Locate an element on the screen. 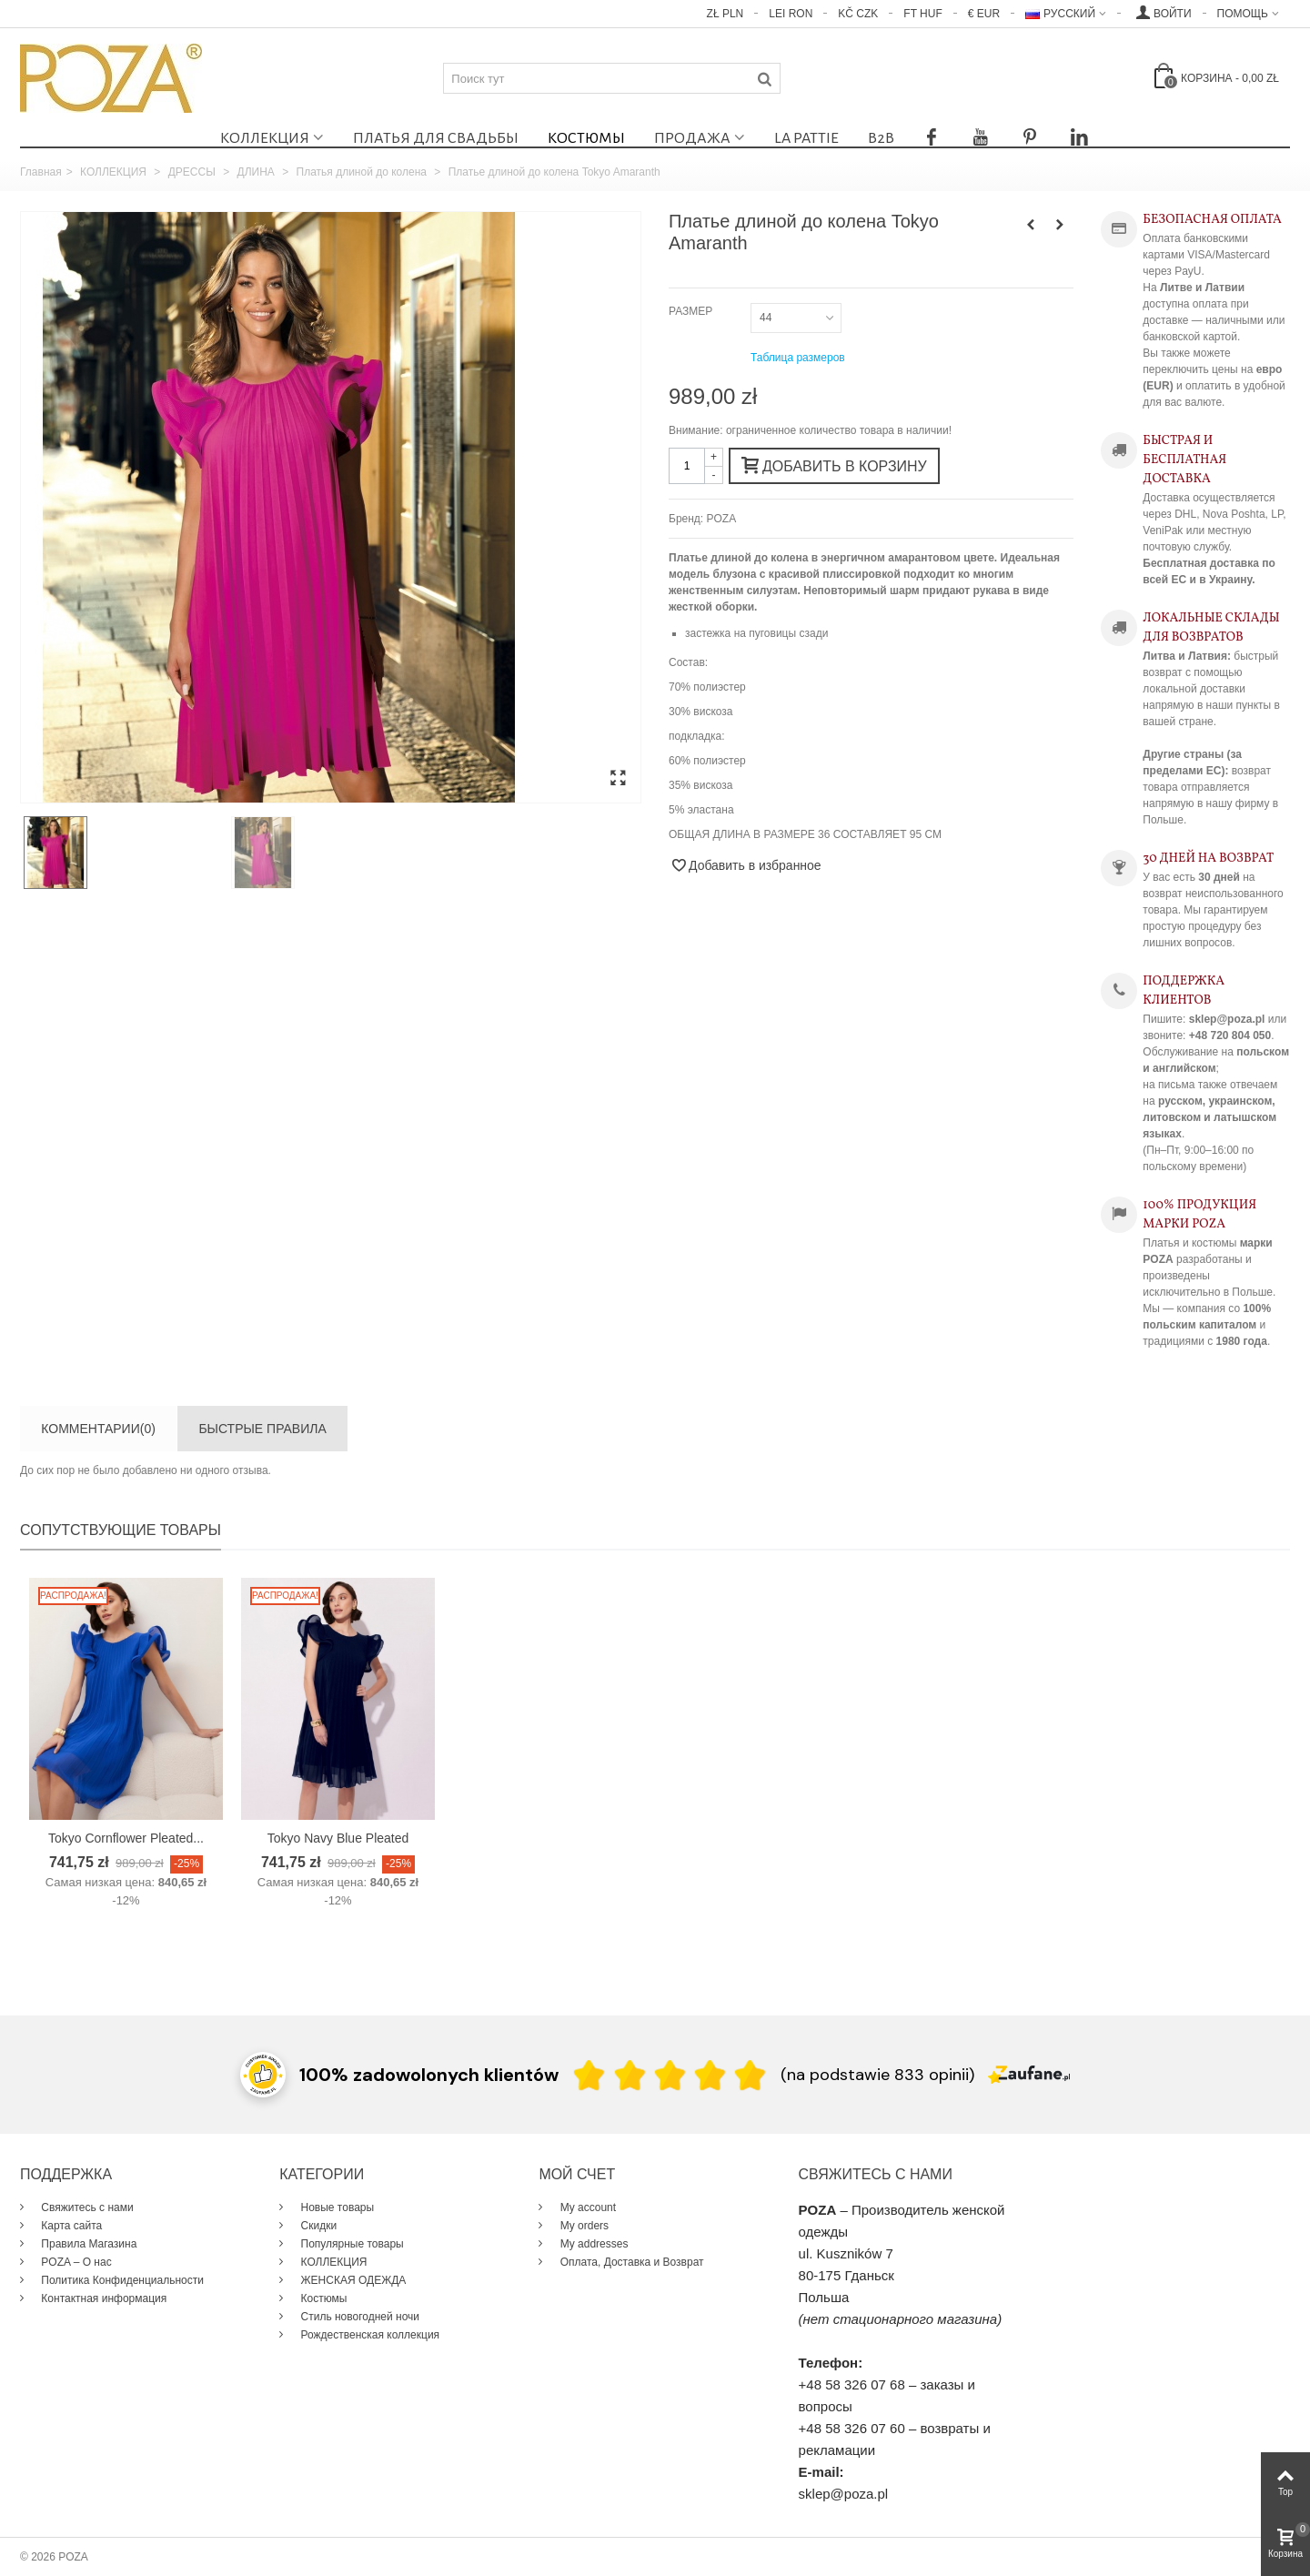 The width and height of the screenshot is (1310, 2576). My addresses is located at coordinates (592, 2244).